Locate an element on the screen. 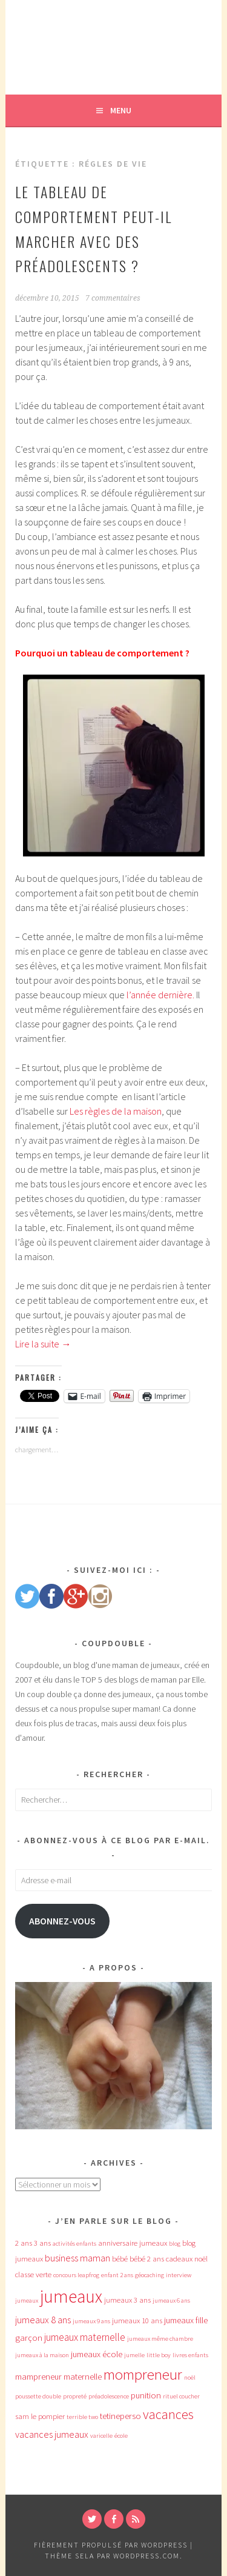  jumeaux même chambre [jumeaux même chambre (3 éléments)] is located at coordinates (160, 2339).